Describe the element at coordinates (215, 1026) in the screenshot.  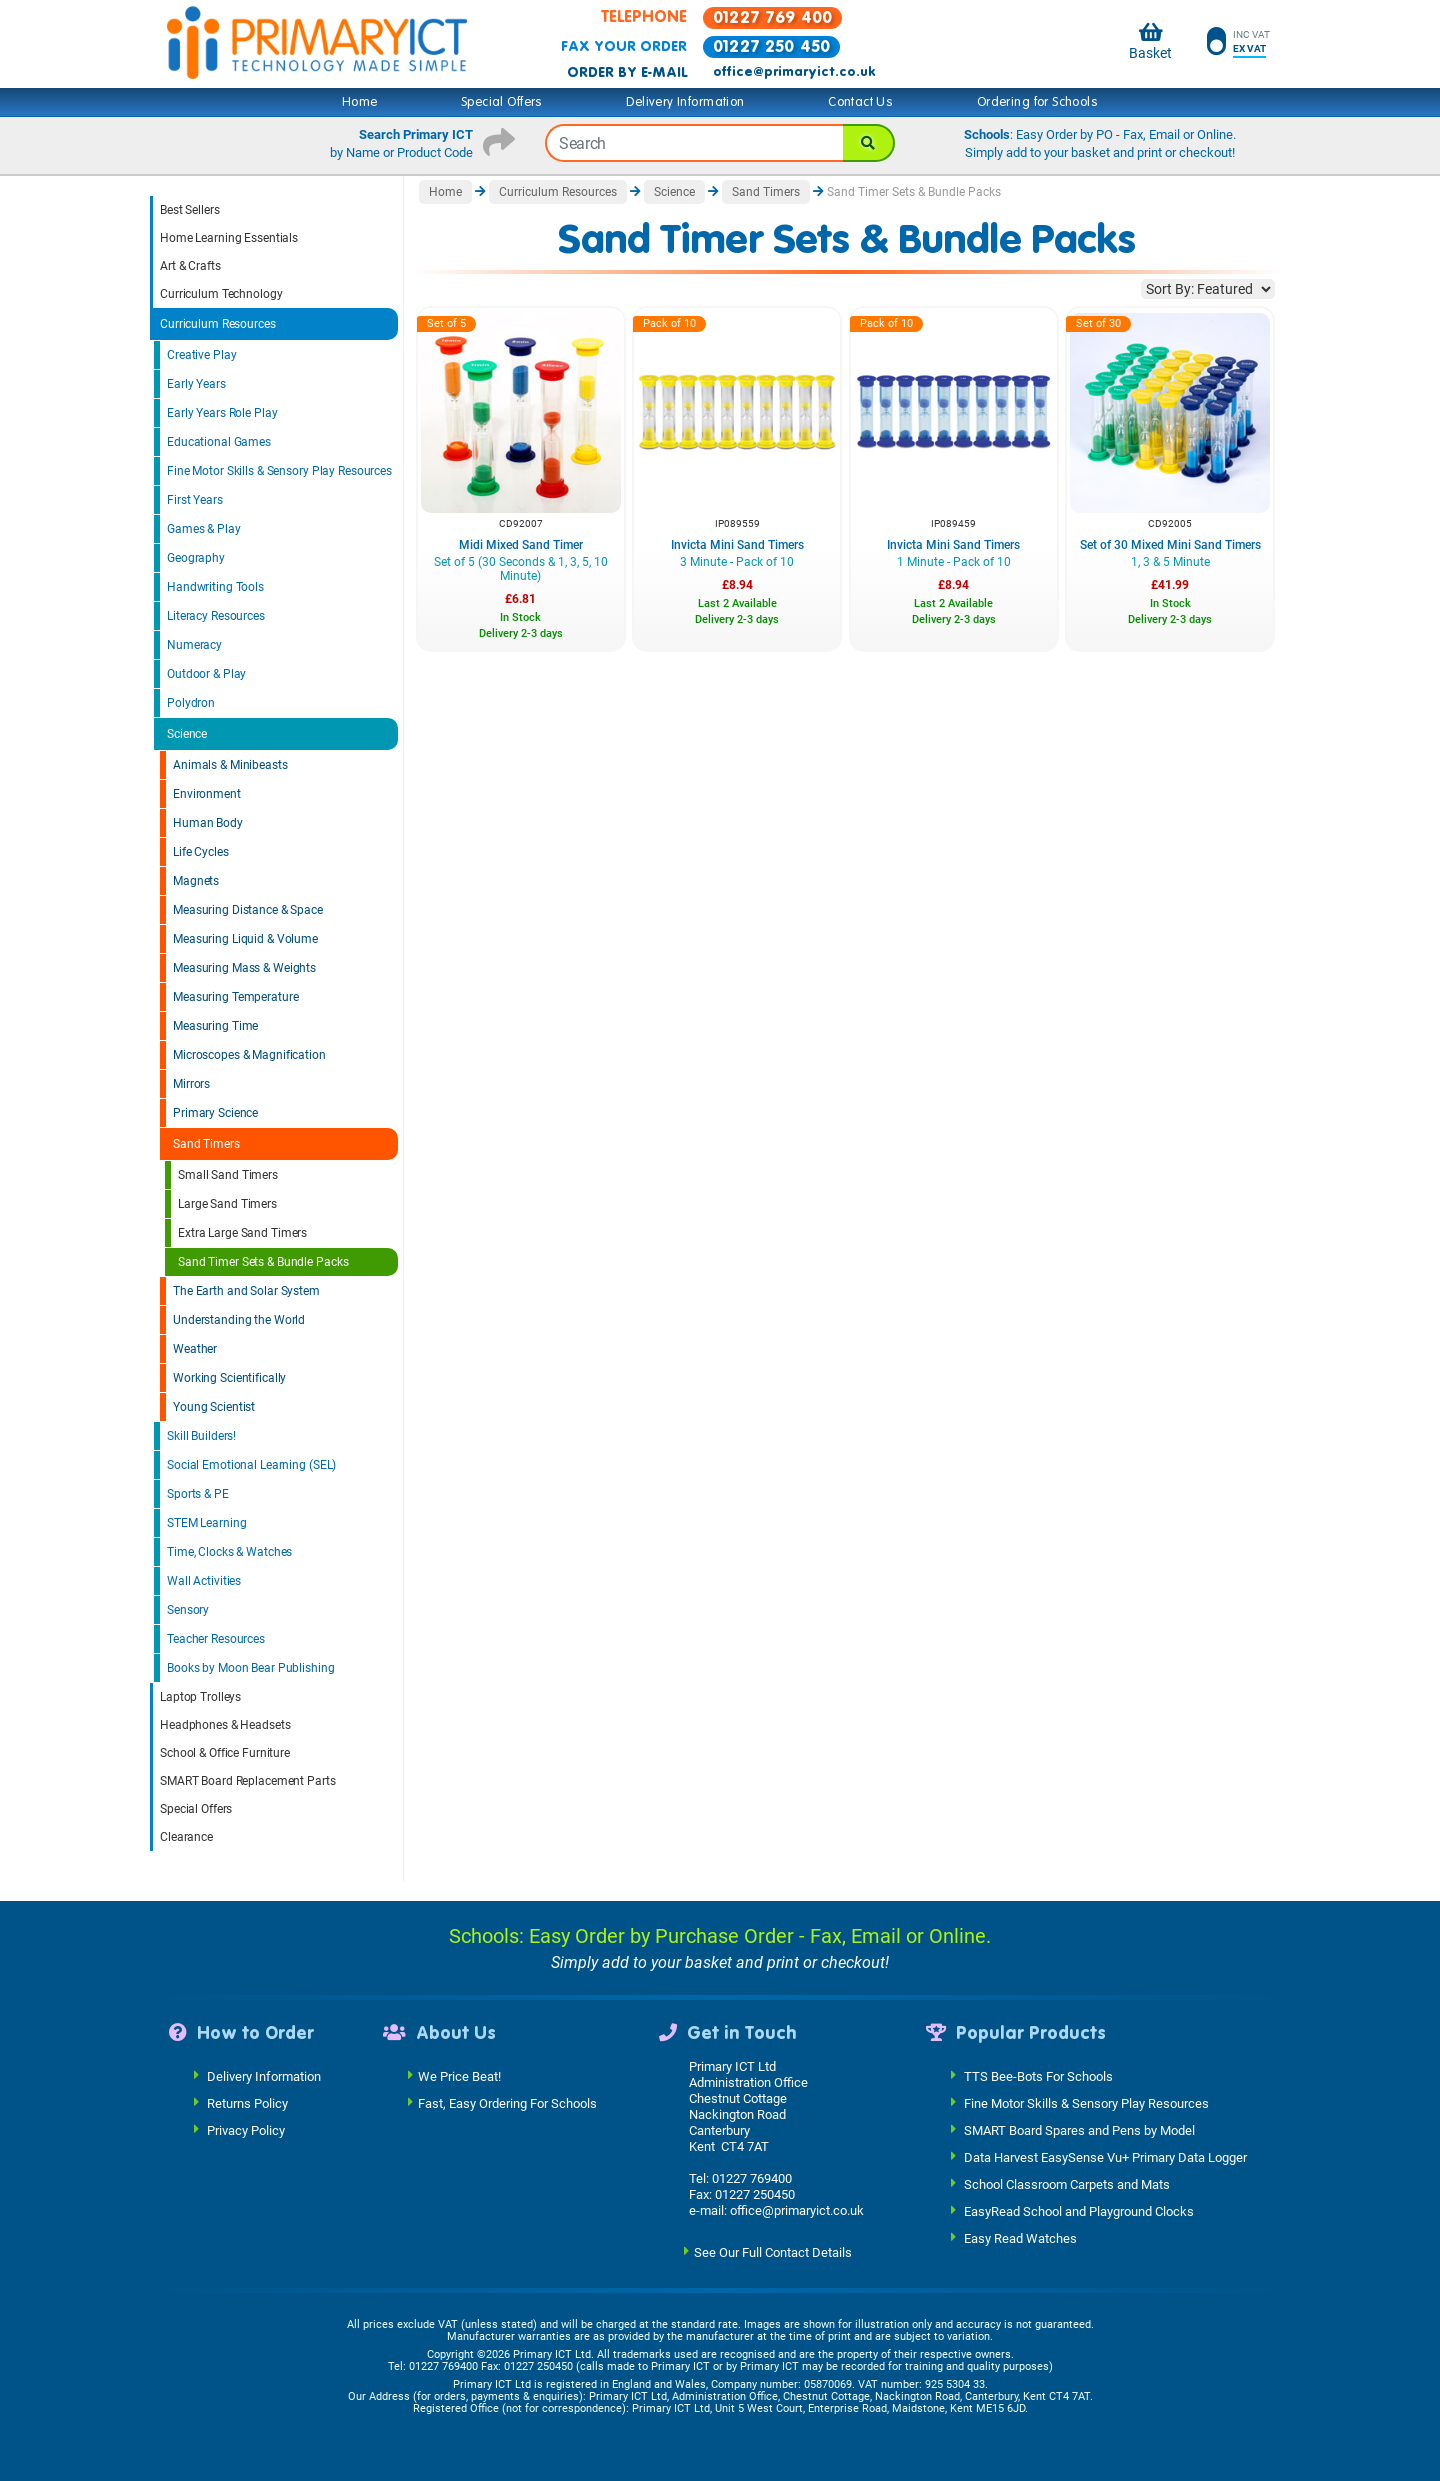
I see `Measuring Time` at that location.